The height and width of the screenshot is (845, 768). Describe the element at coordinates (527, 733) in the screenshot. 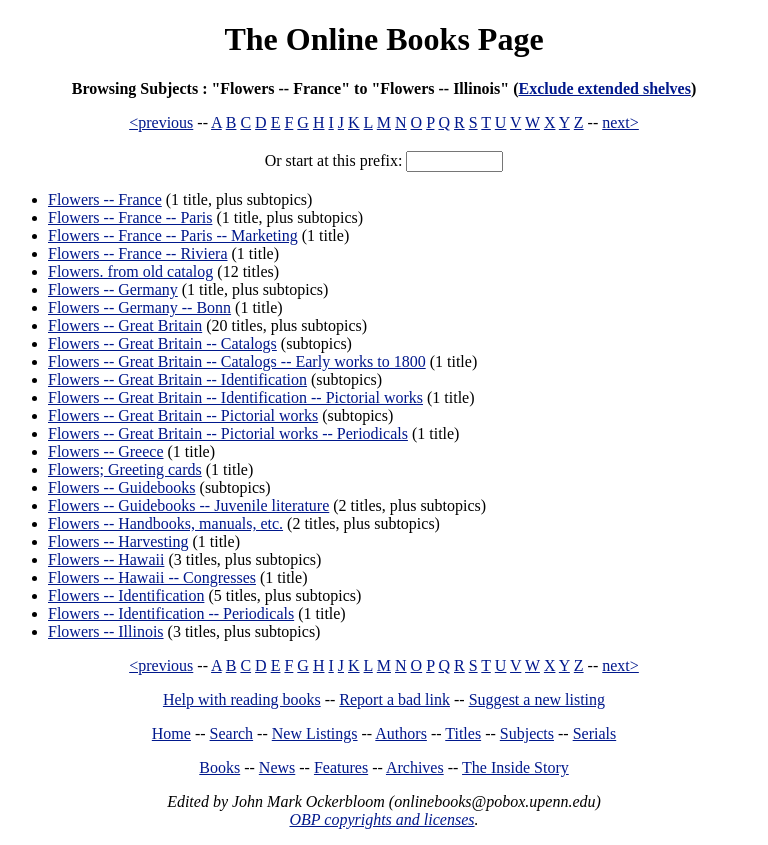

I see `Subjects` at that location.